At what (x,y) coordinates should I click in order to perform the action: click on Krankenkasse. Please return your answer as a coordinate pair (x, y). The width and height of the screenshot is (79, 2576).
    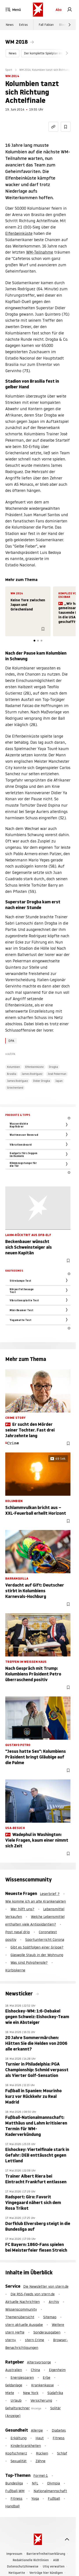
    Looking at the image, I should click on (42, 2385).